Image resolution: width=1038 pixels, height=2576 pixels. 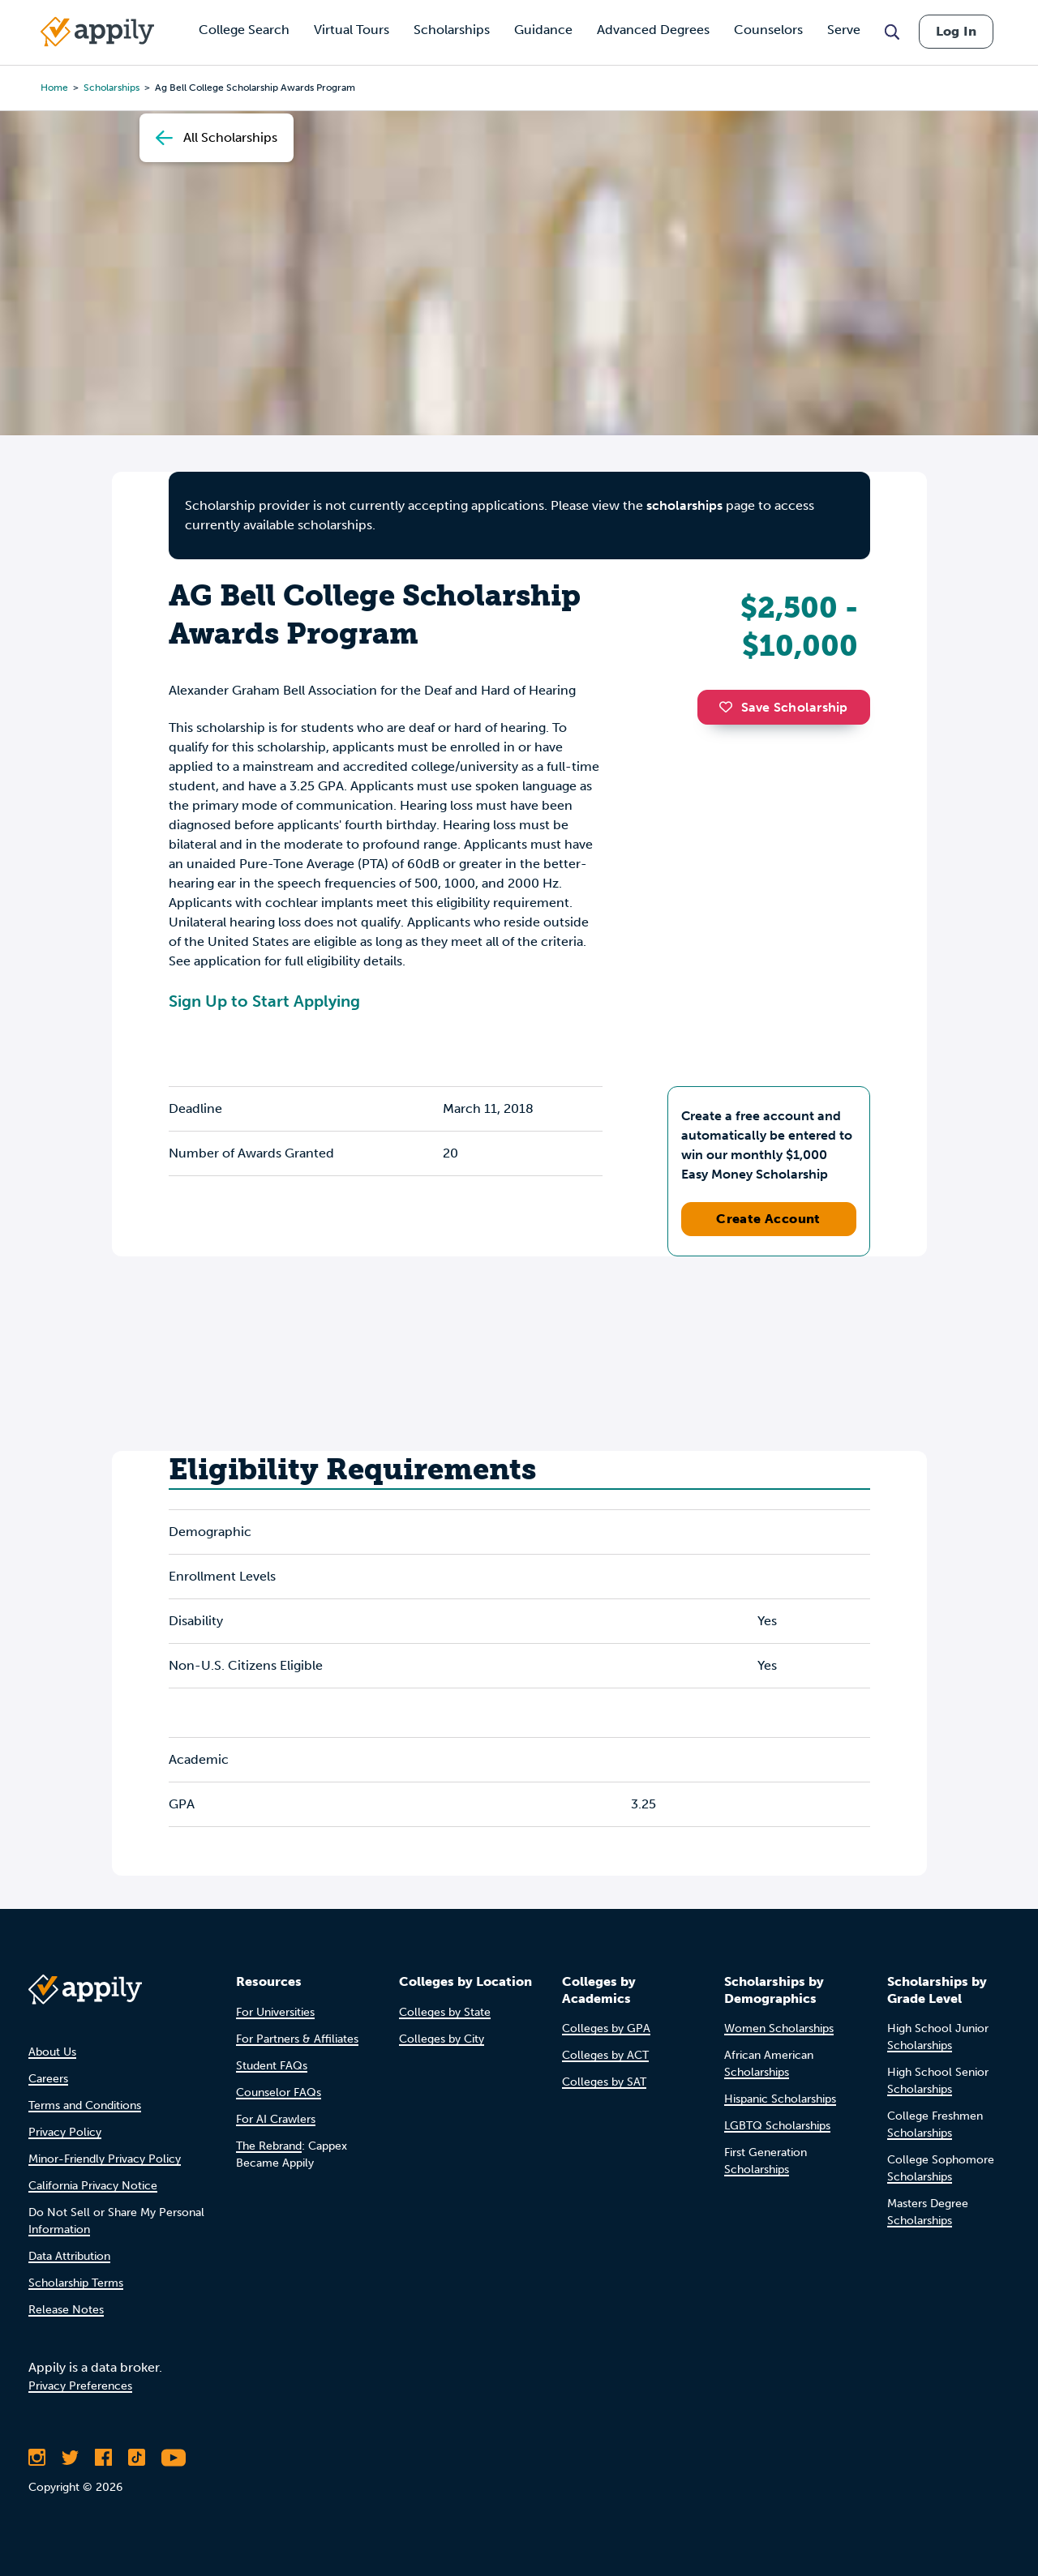 What do you see at coordinates (275, 2012) in the screenshot?
I see `For Universities` at bounding box center [275, 2012].